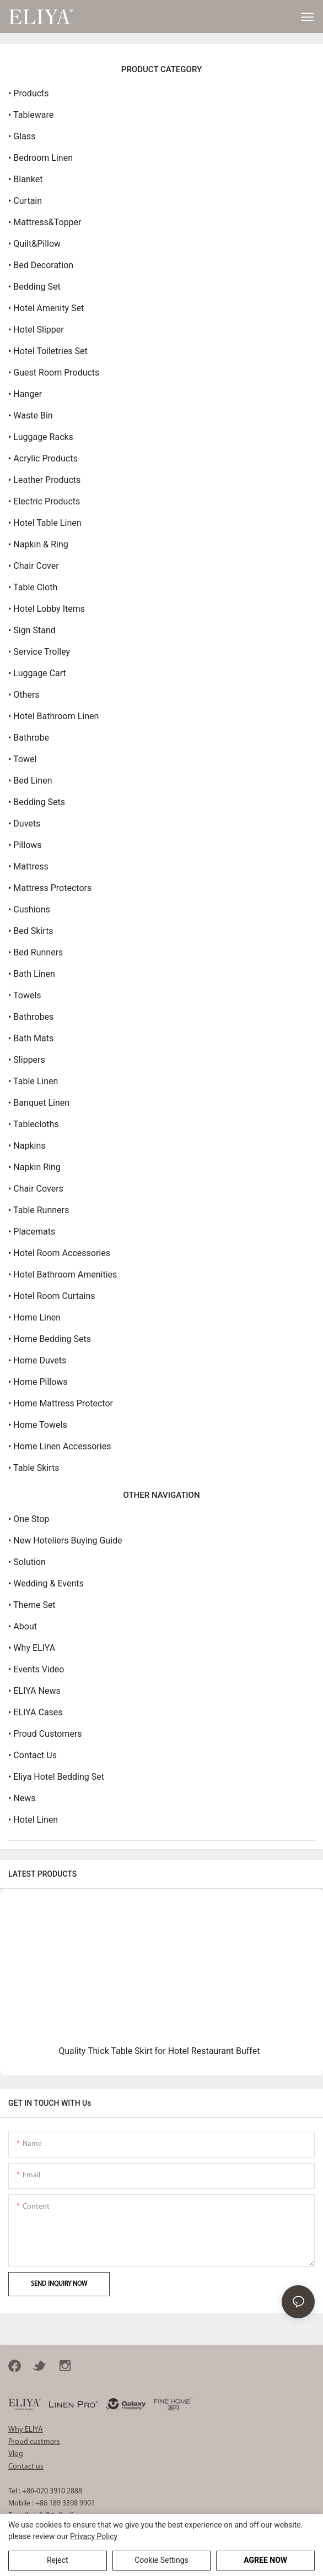  What do you see at coordinates (35, 952) in the screenshot?
I see `• Bed Runners` at bounding box center [35, 952].